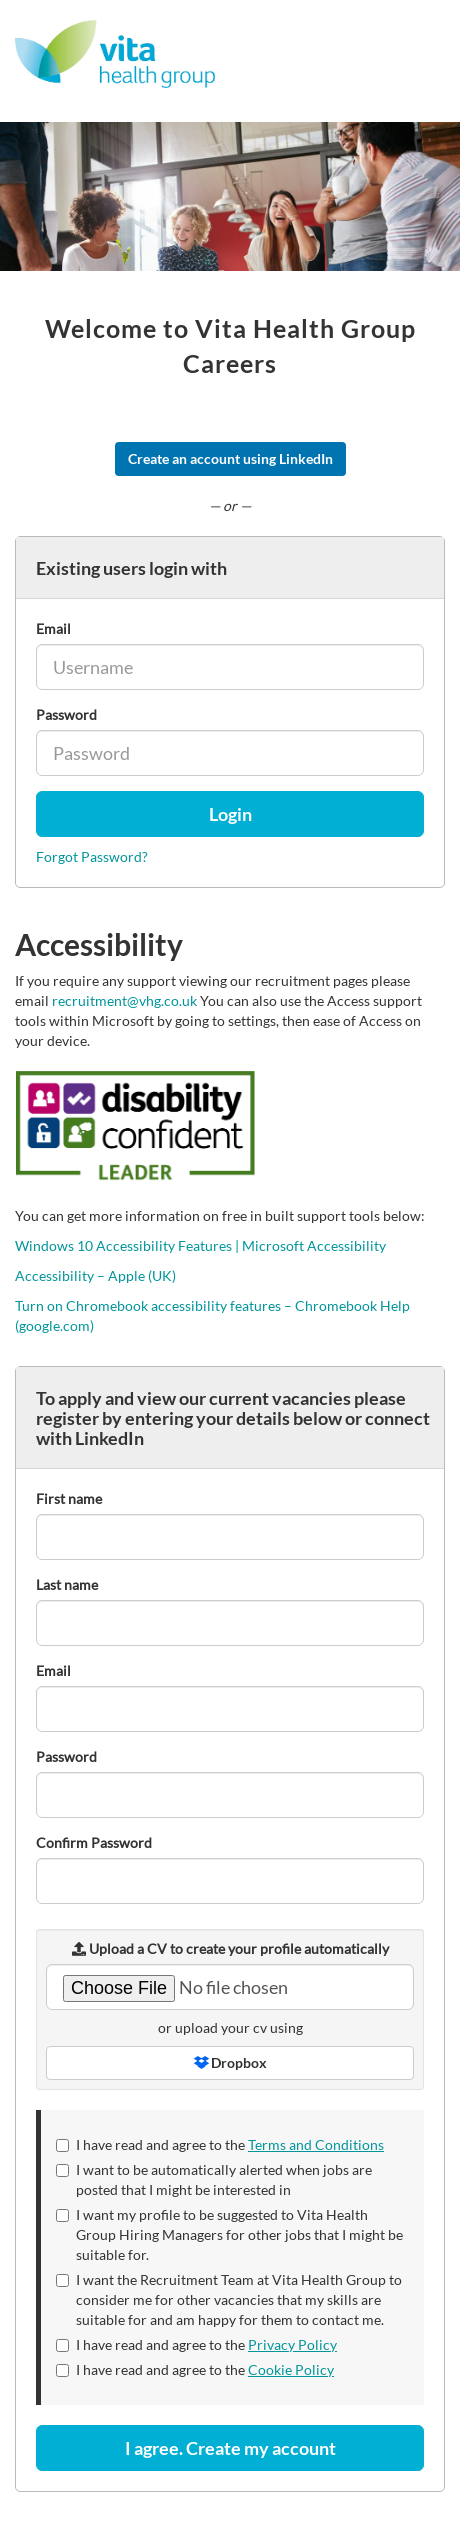 This screenshot has height=2526, width=460. Describe the element at coordinates (292, 2344) in the screenshot. I see `Privacy Policy` at that location.